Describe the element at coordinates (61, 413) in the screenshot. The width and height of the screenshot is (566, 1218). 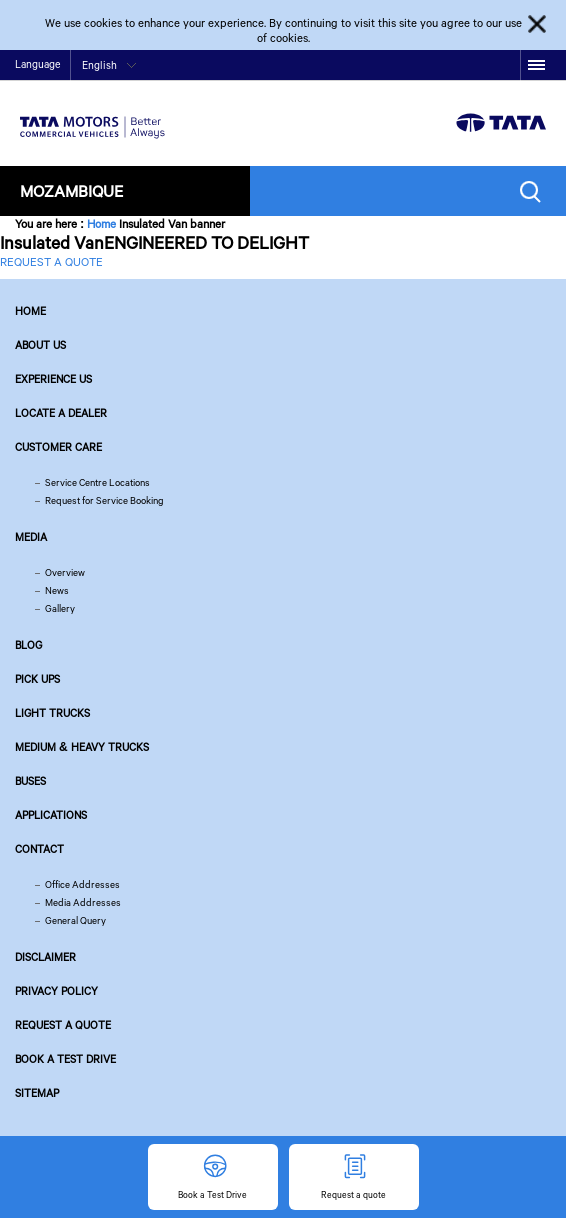
I see `Locate a Dealer` at that location.